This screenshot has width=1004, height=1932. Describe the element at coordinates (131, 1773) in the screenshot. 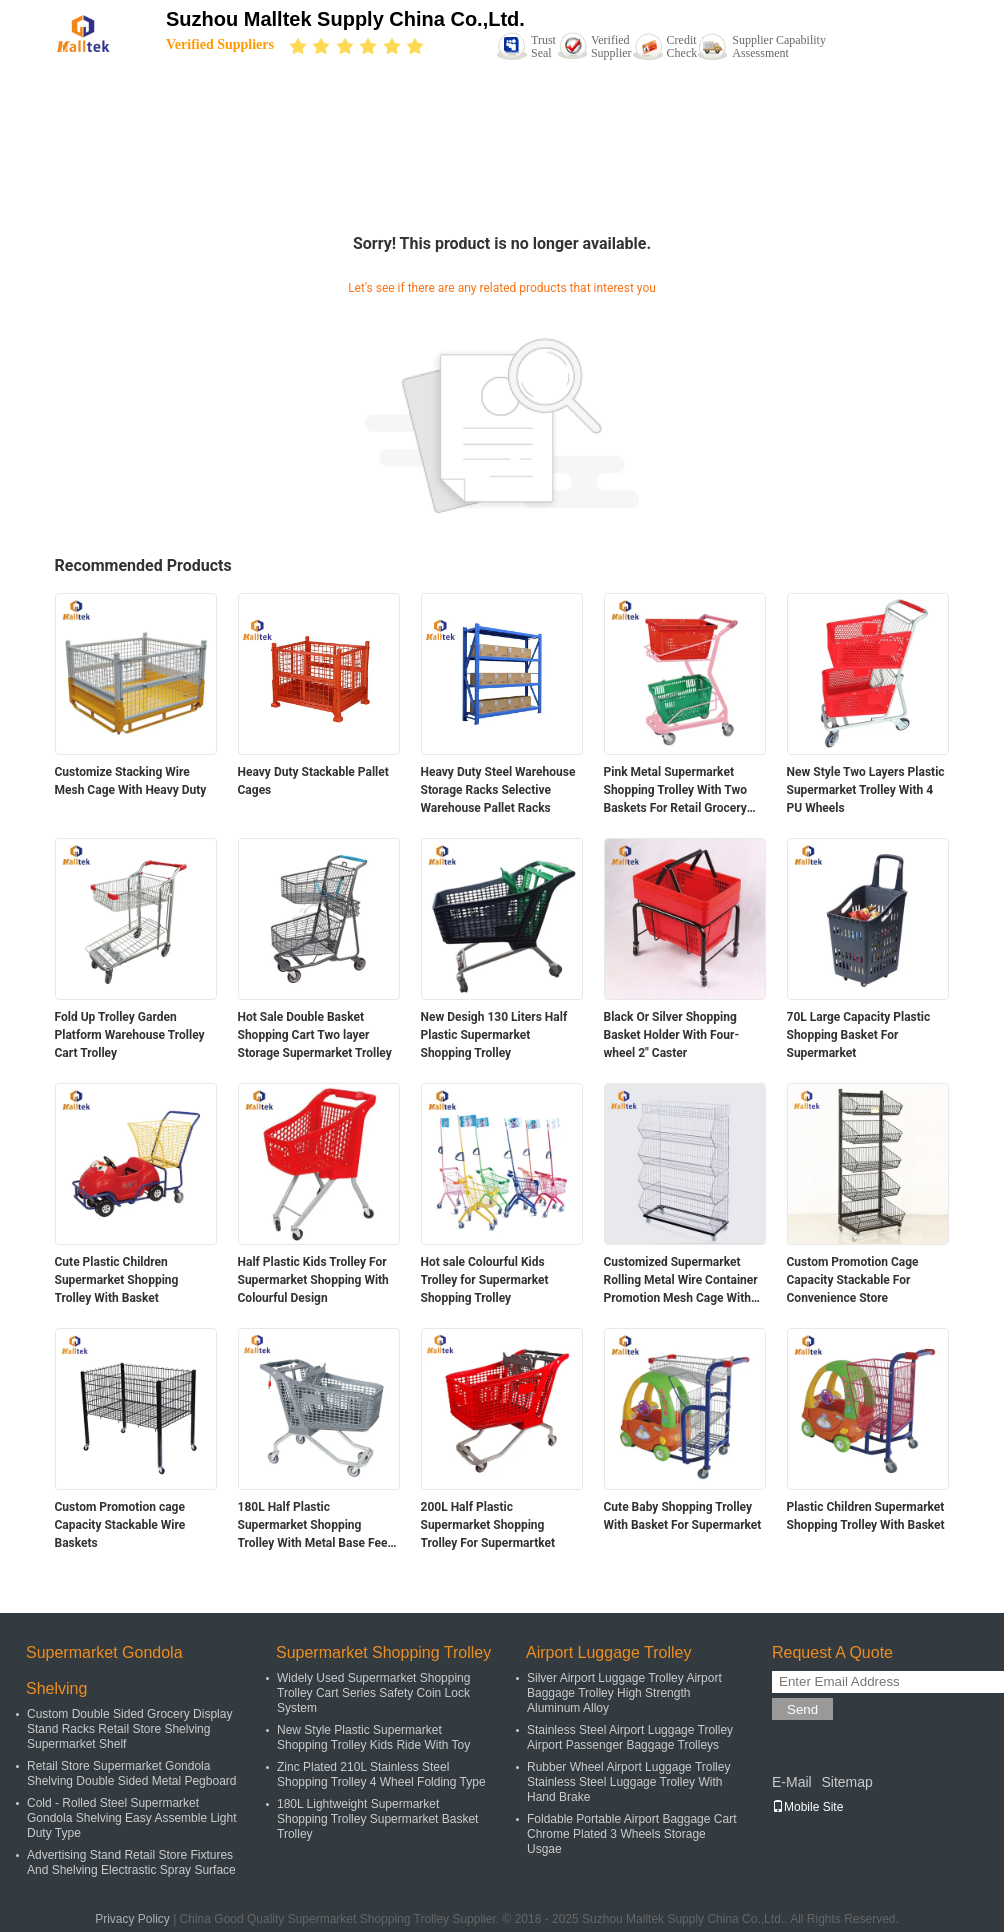

I see `Retail Store Supermarket Gondola Shelving Double Sided Metal Pegboard` at that location.